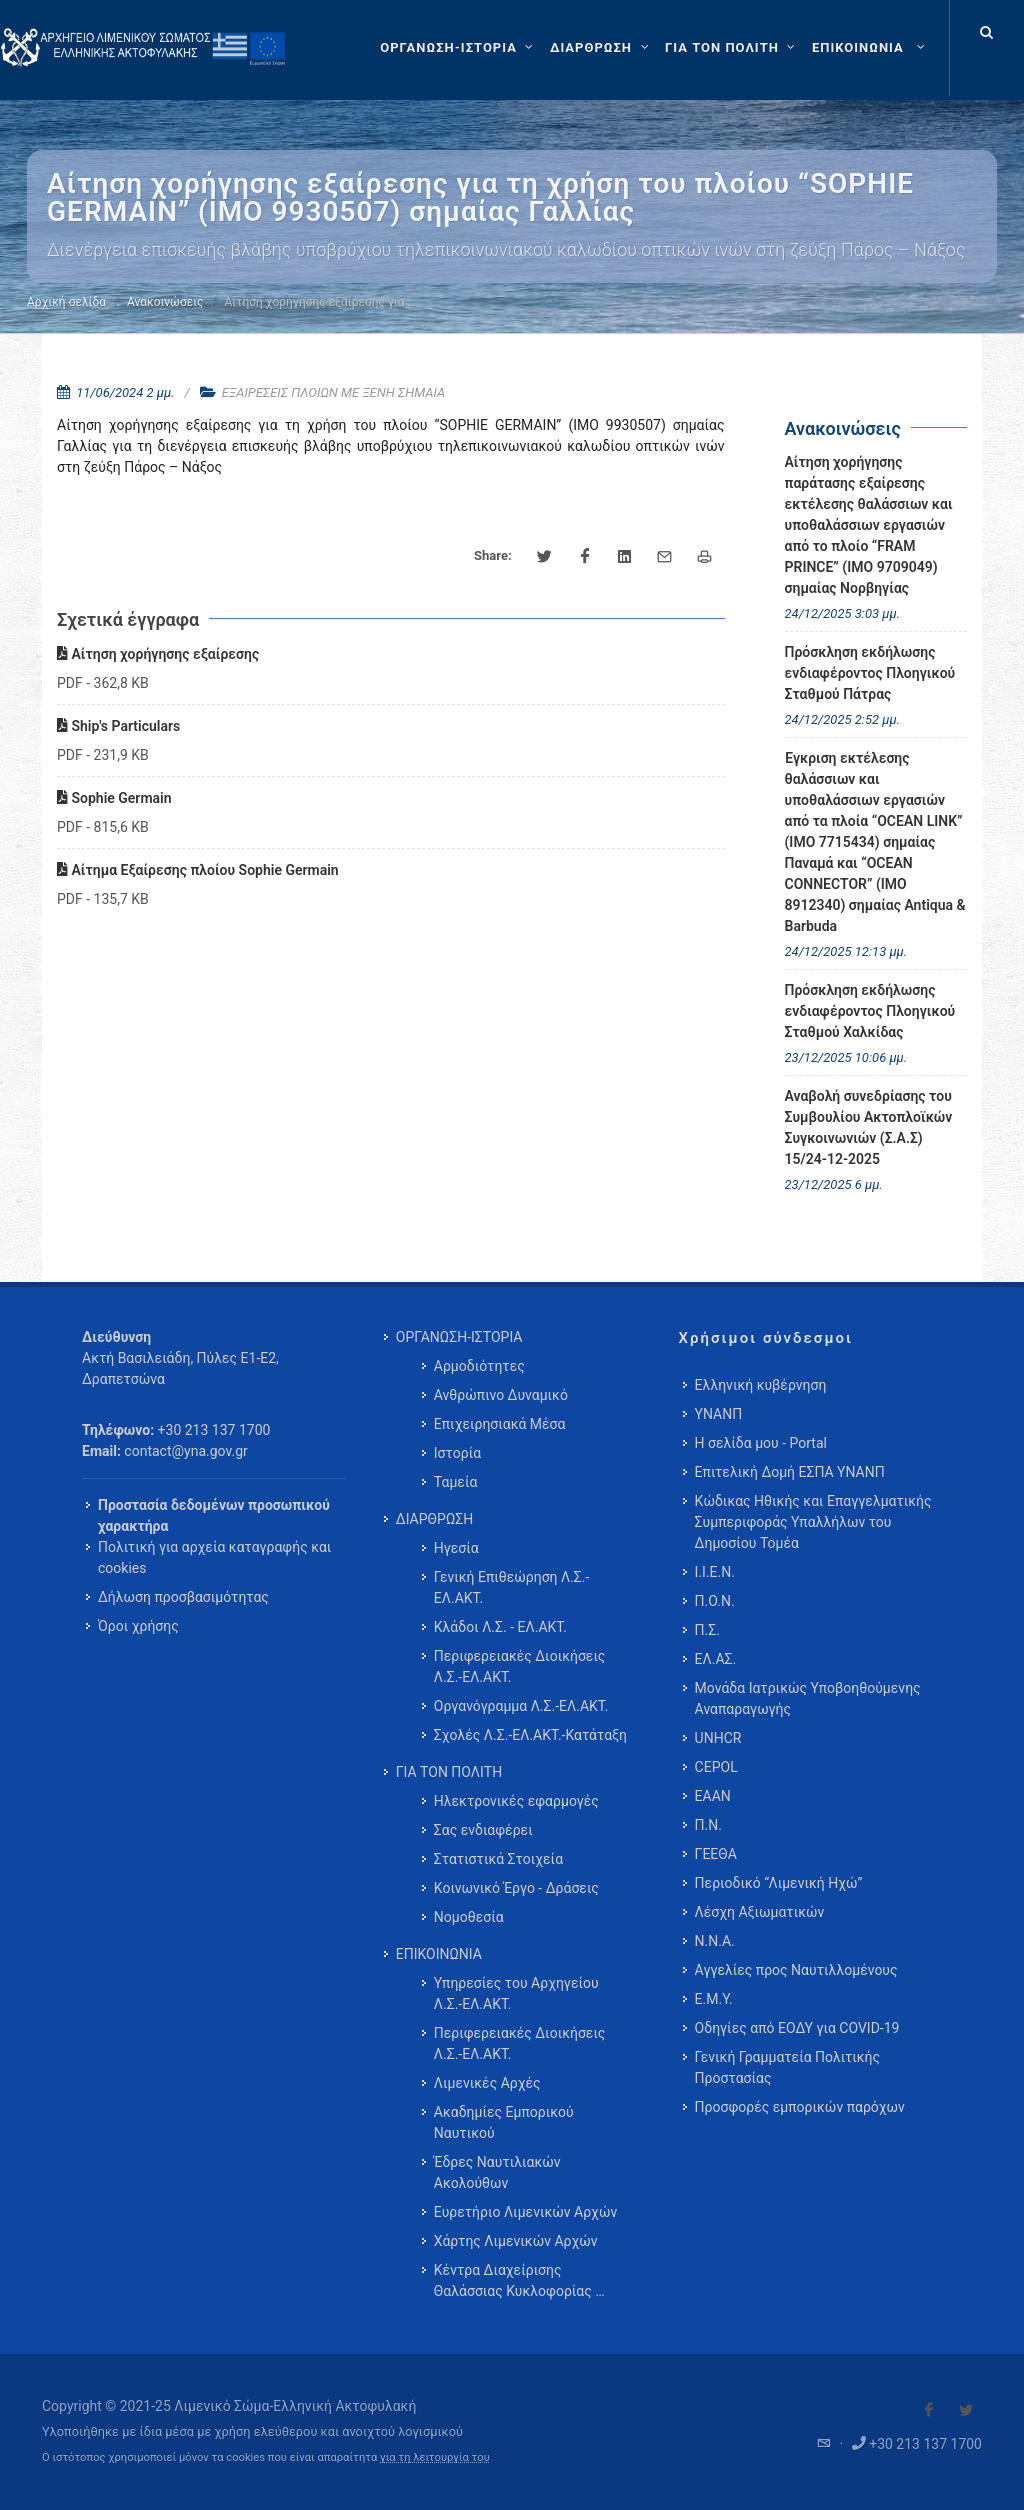  I want to click on Ταμεία [menuitem], so click(456, 1482).